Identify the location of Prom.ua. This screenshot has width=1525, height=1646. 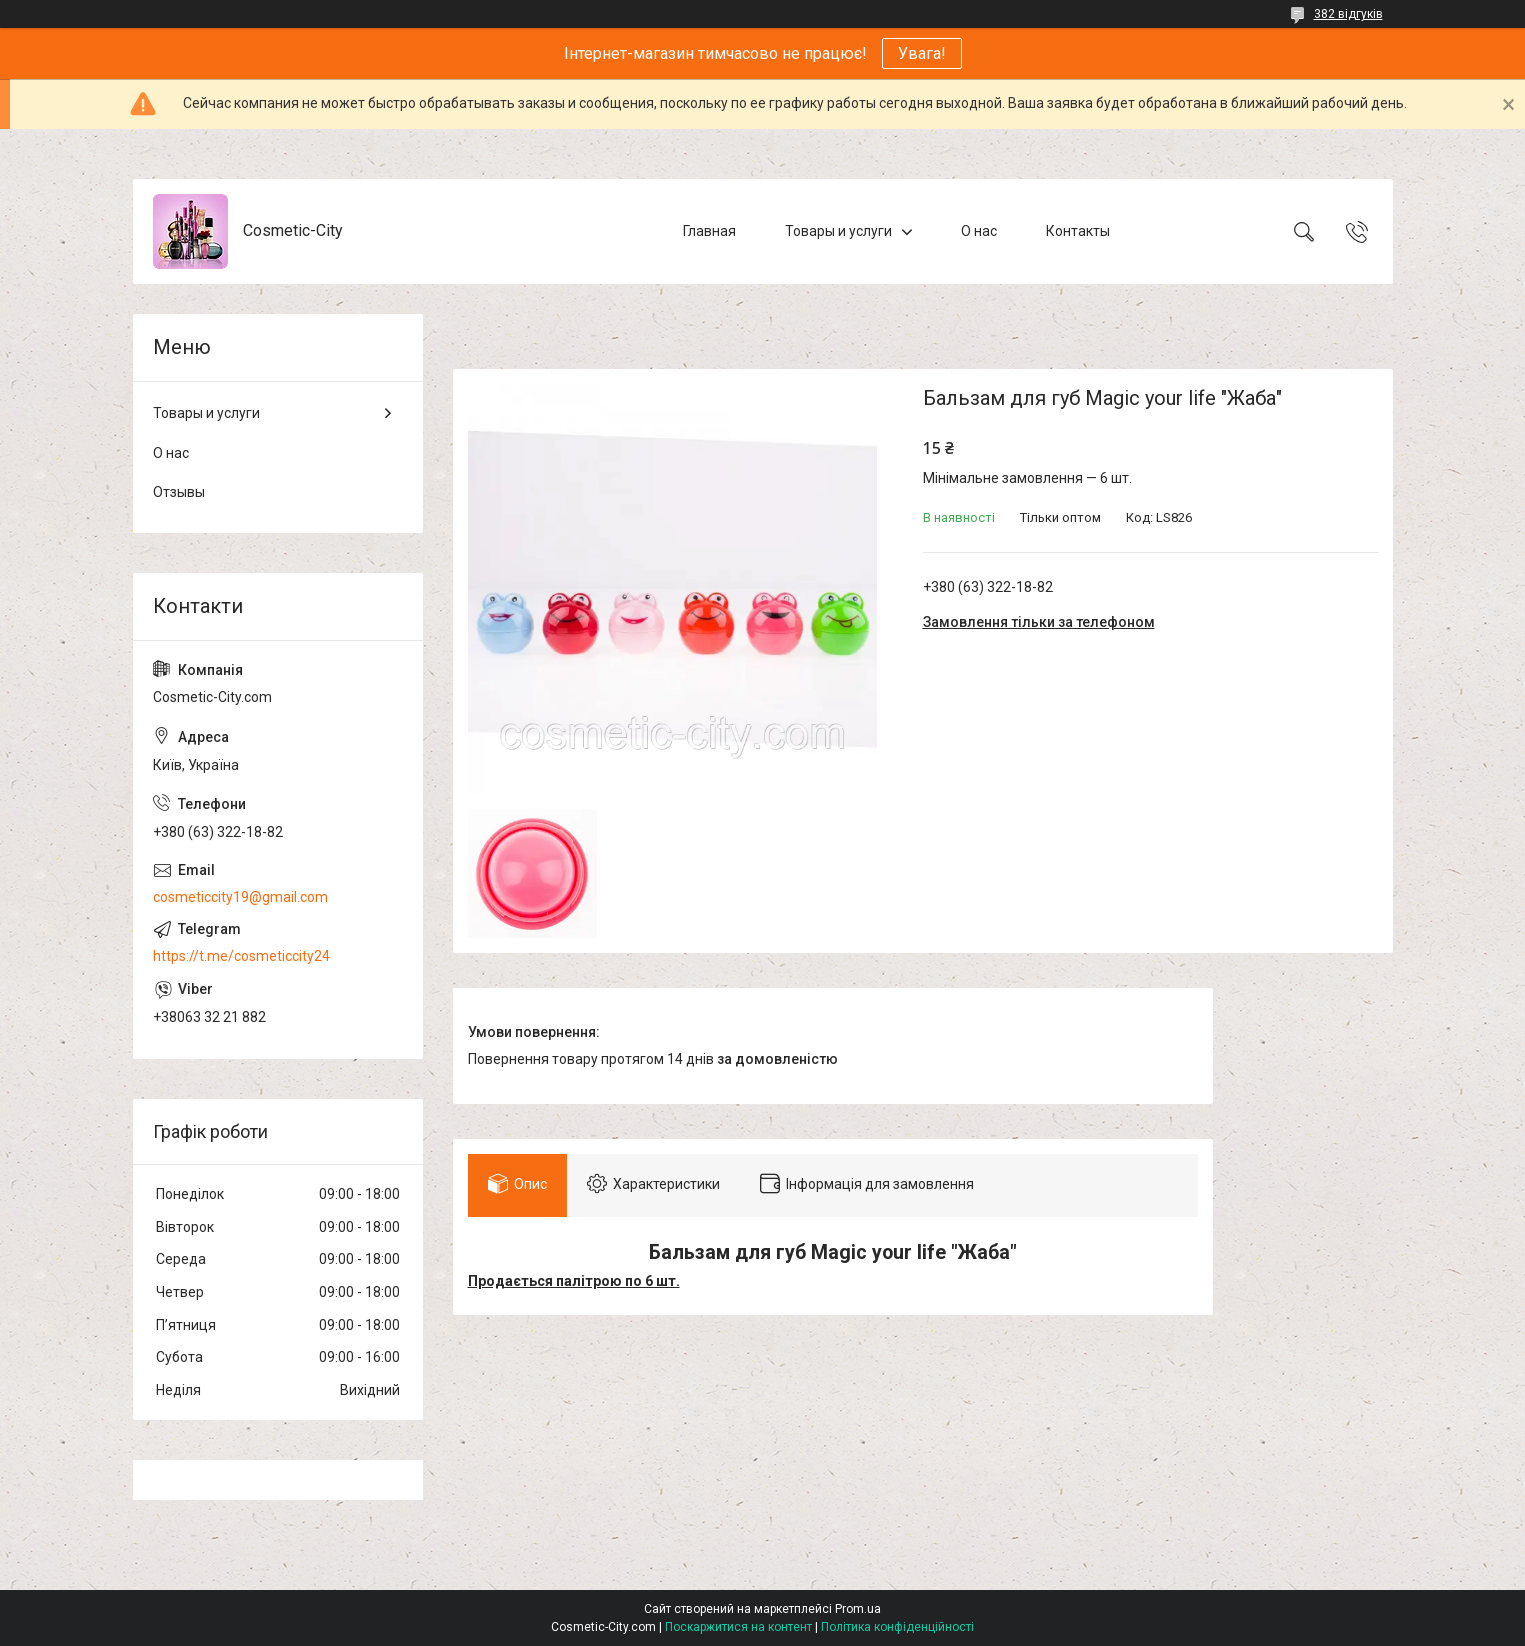
(858, 1609).